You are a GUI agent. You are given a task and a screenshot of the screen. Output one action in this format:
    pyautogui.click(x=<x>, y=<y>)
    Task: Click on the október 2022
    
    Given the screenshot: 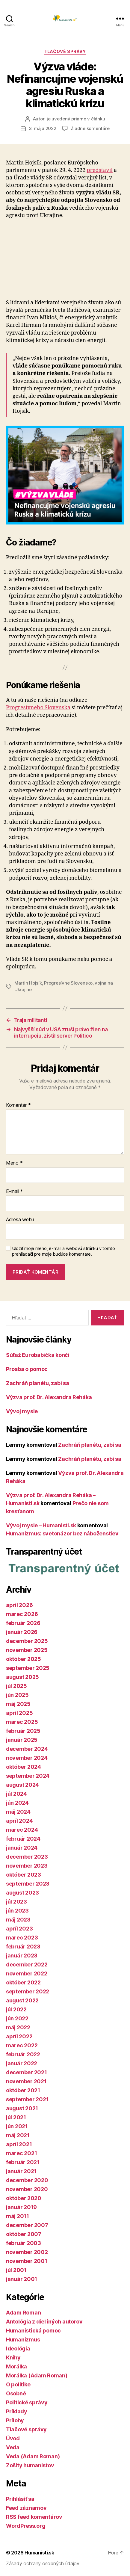 What is the action you would take?
    pyautogui.click(x=23, y=1982)
    